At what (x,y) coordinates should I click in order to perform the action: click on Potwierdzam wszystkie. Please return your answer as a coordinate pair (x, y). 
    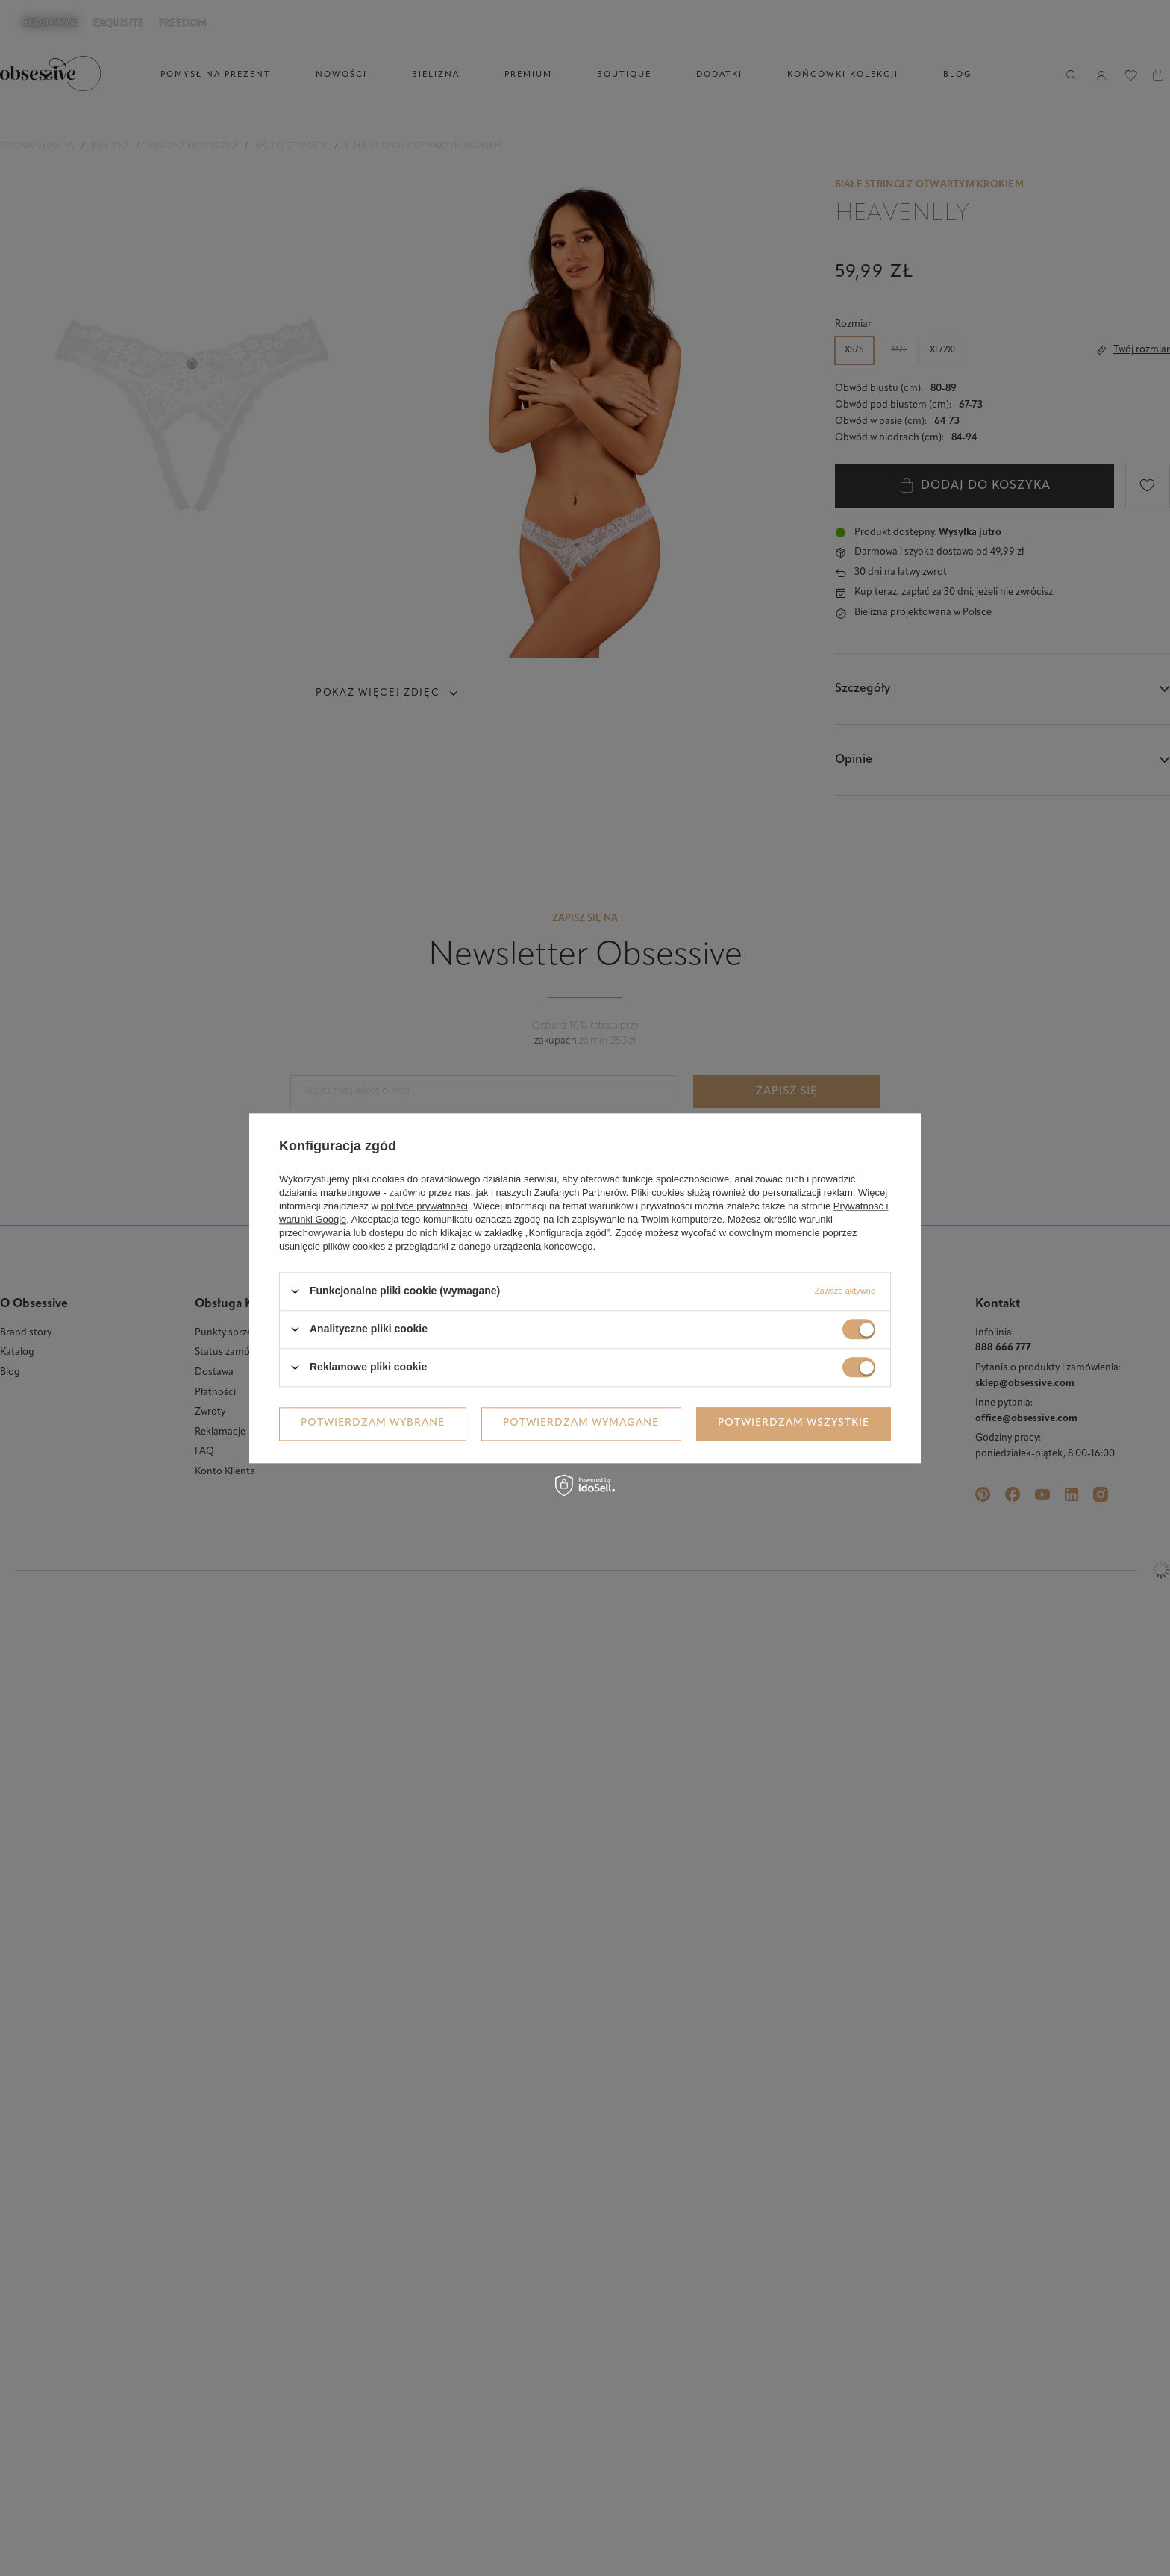
    Looking at the image, I should click on (793, 1423).